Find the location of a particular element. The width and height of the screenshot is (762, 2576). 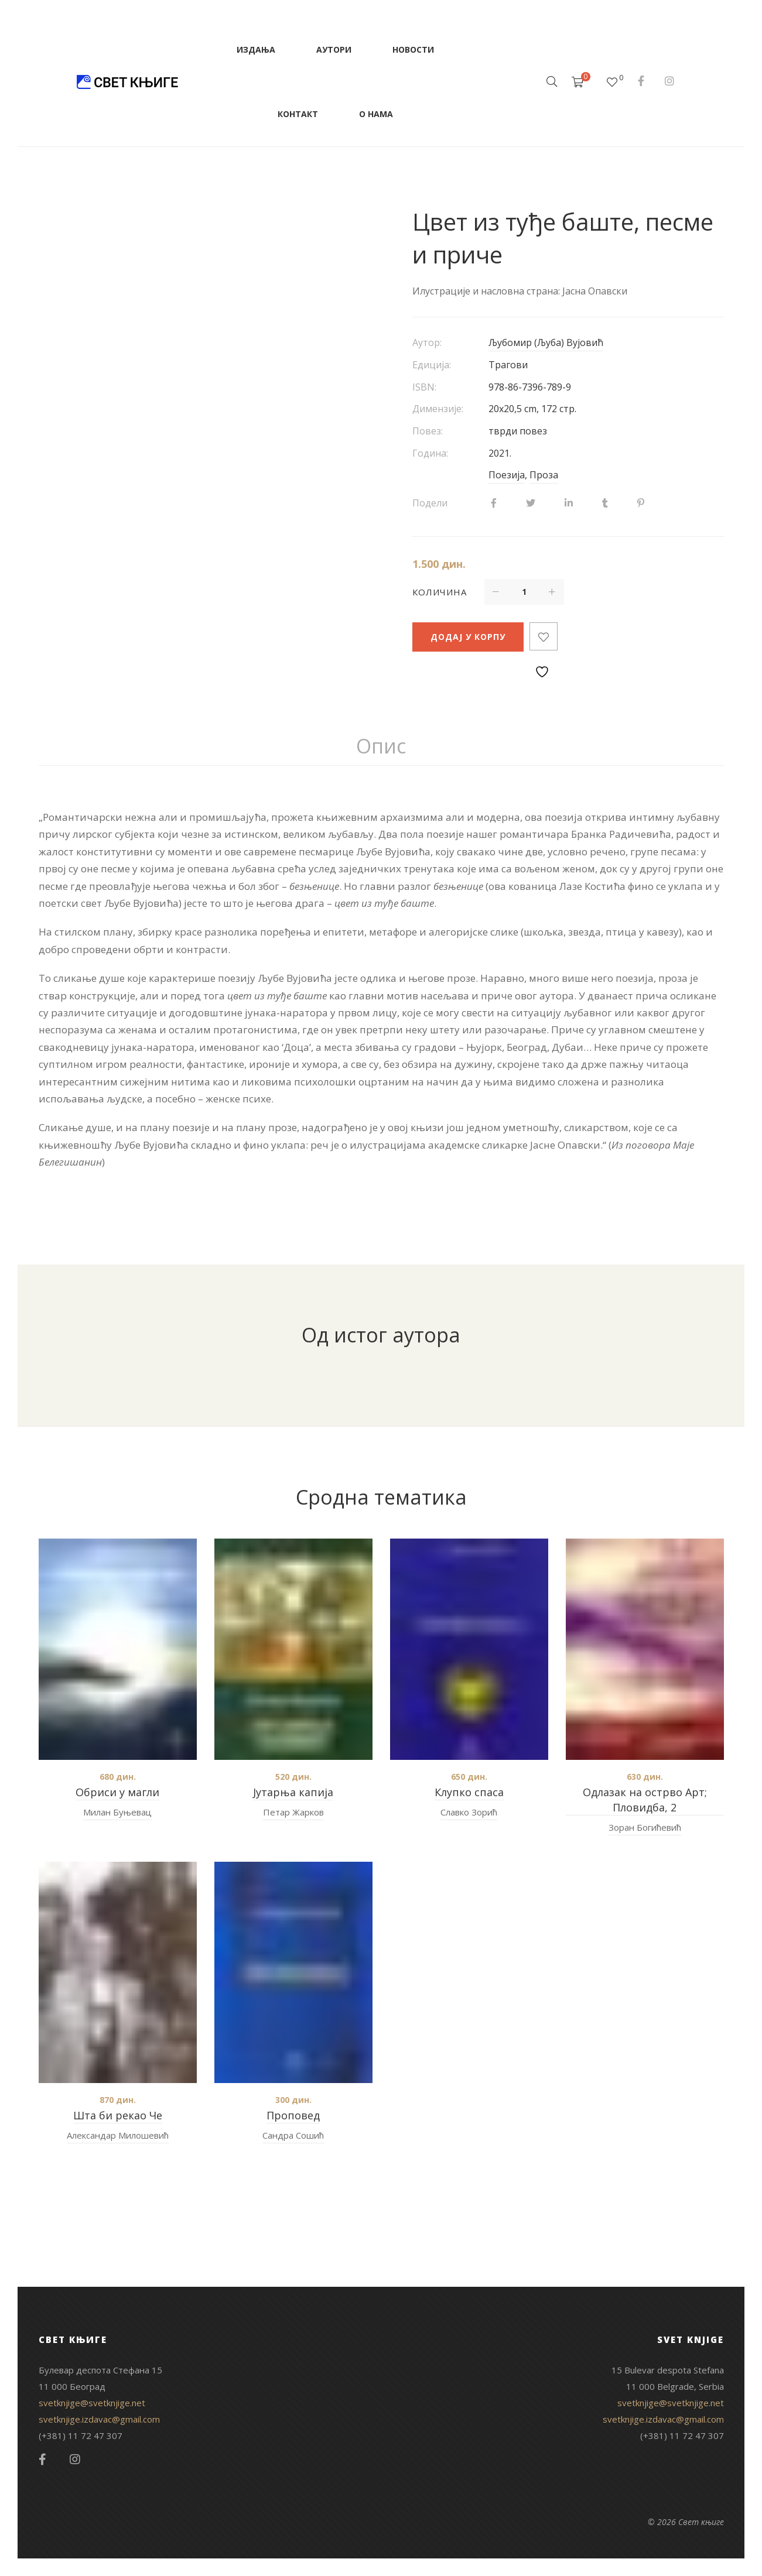

Едиција: is located at coordinates (431, 364).